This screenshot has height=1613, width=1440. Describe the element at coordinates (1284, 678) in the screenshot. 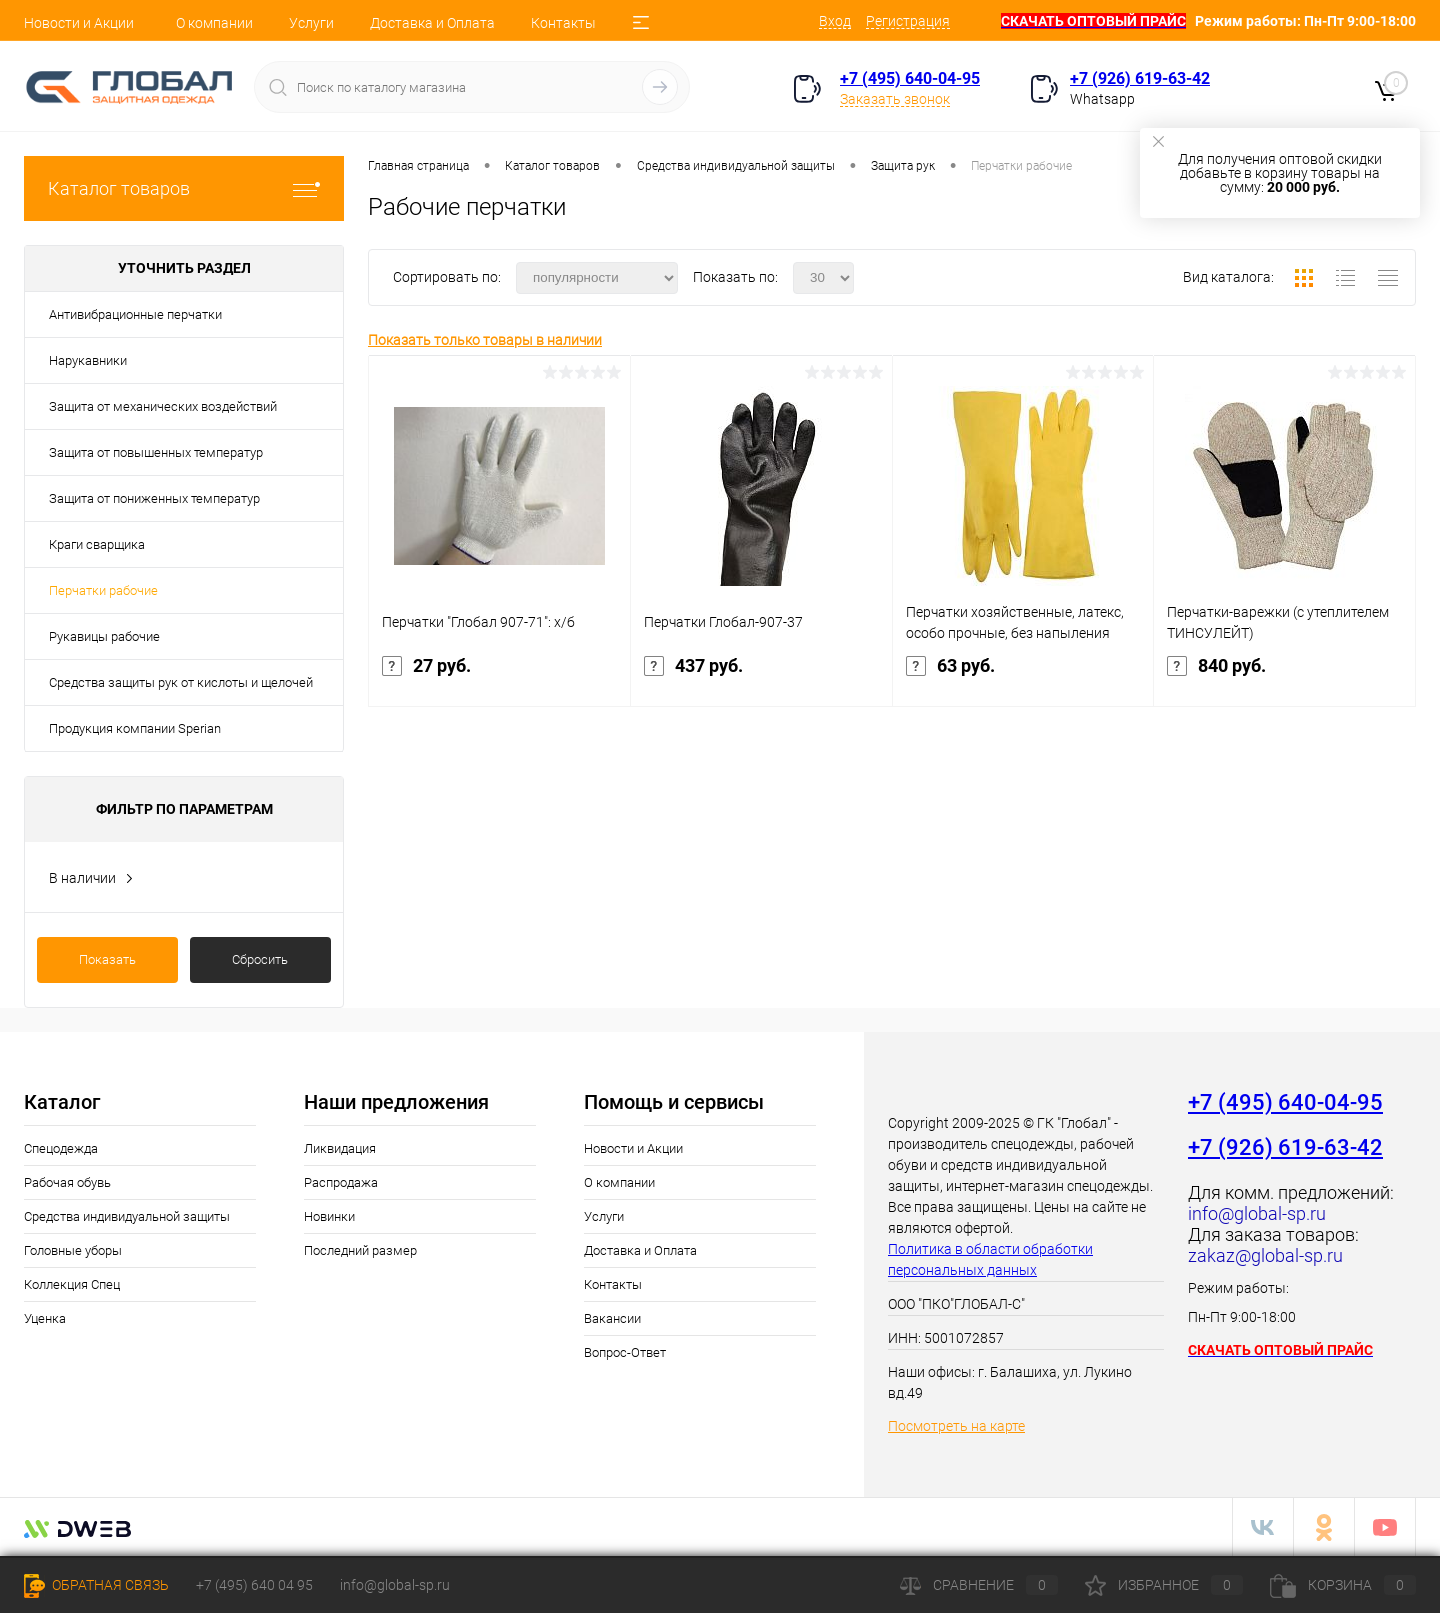

I see `840 руб.` at that location.